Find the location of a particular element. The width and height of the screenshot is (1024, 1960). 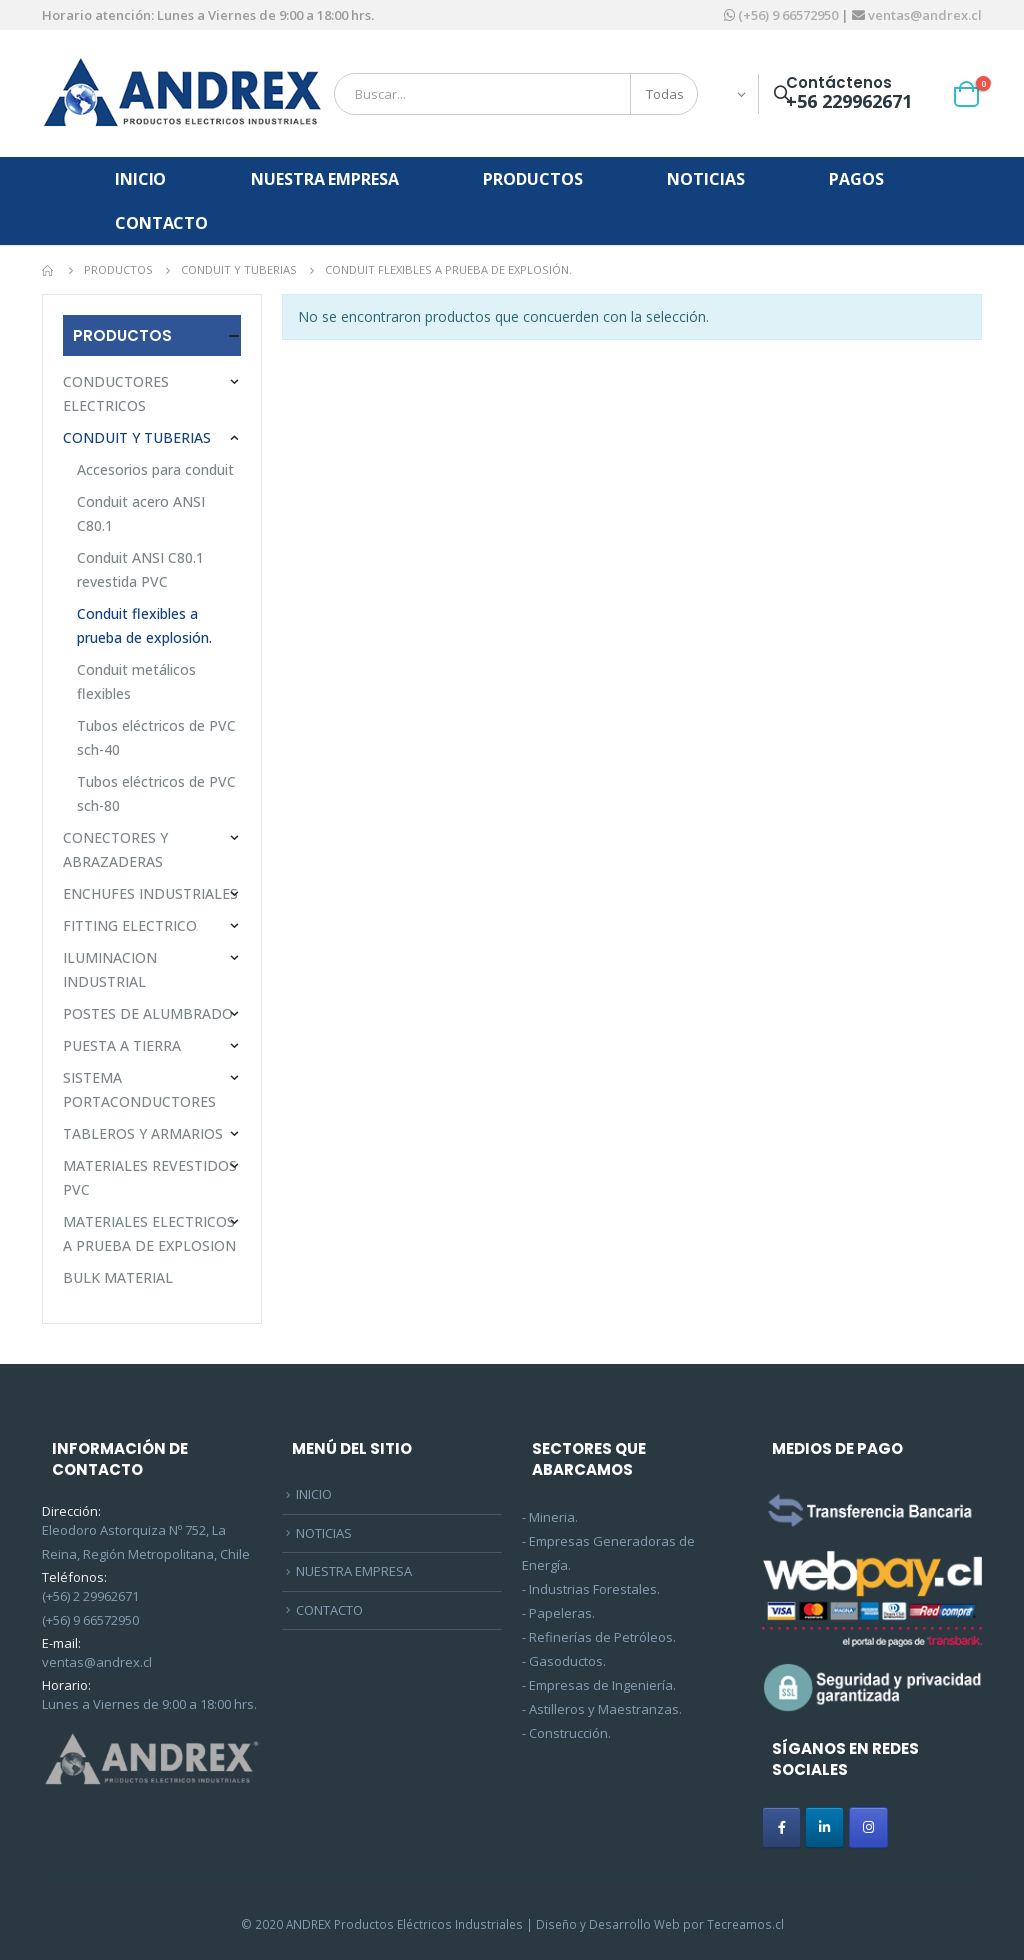

MATERIALES ELECTRICOS A PRUEBA DE EXPLOSION is located at coordinates (149, 1233).